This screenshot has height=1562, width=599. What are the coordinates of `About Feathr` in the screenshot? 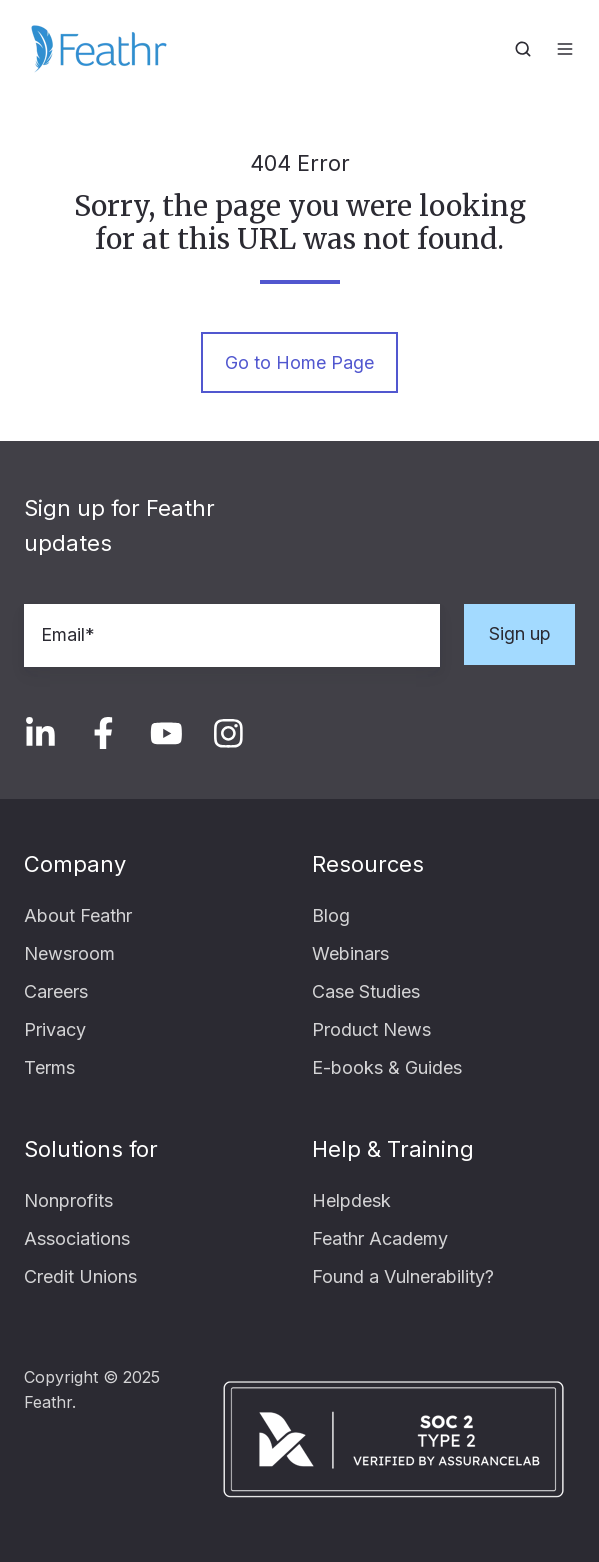 It's located at (78, 915).